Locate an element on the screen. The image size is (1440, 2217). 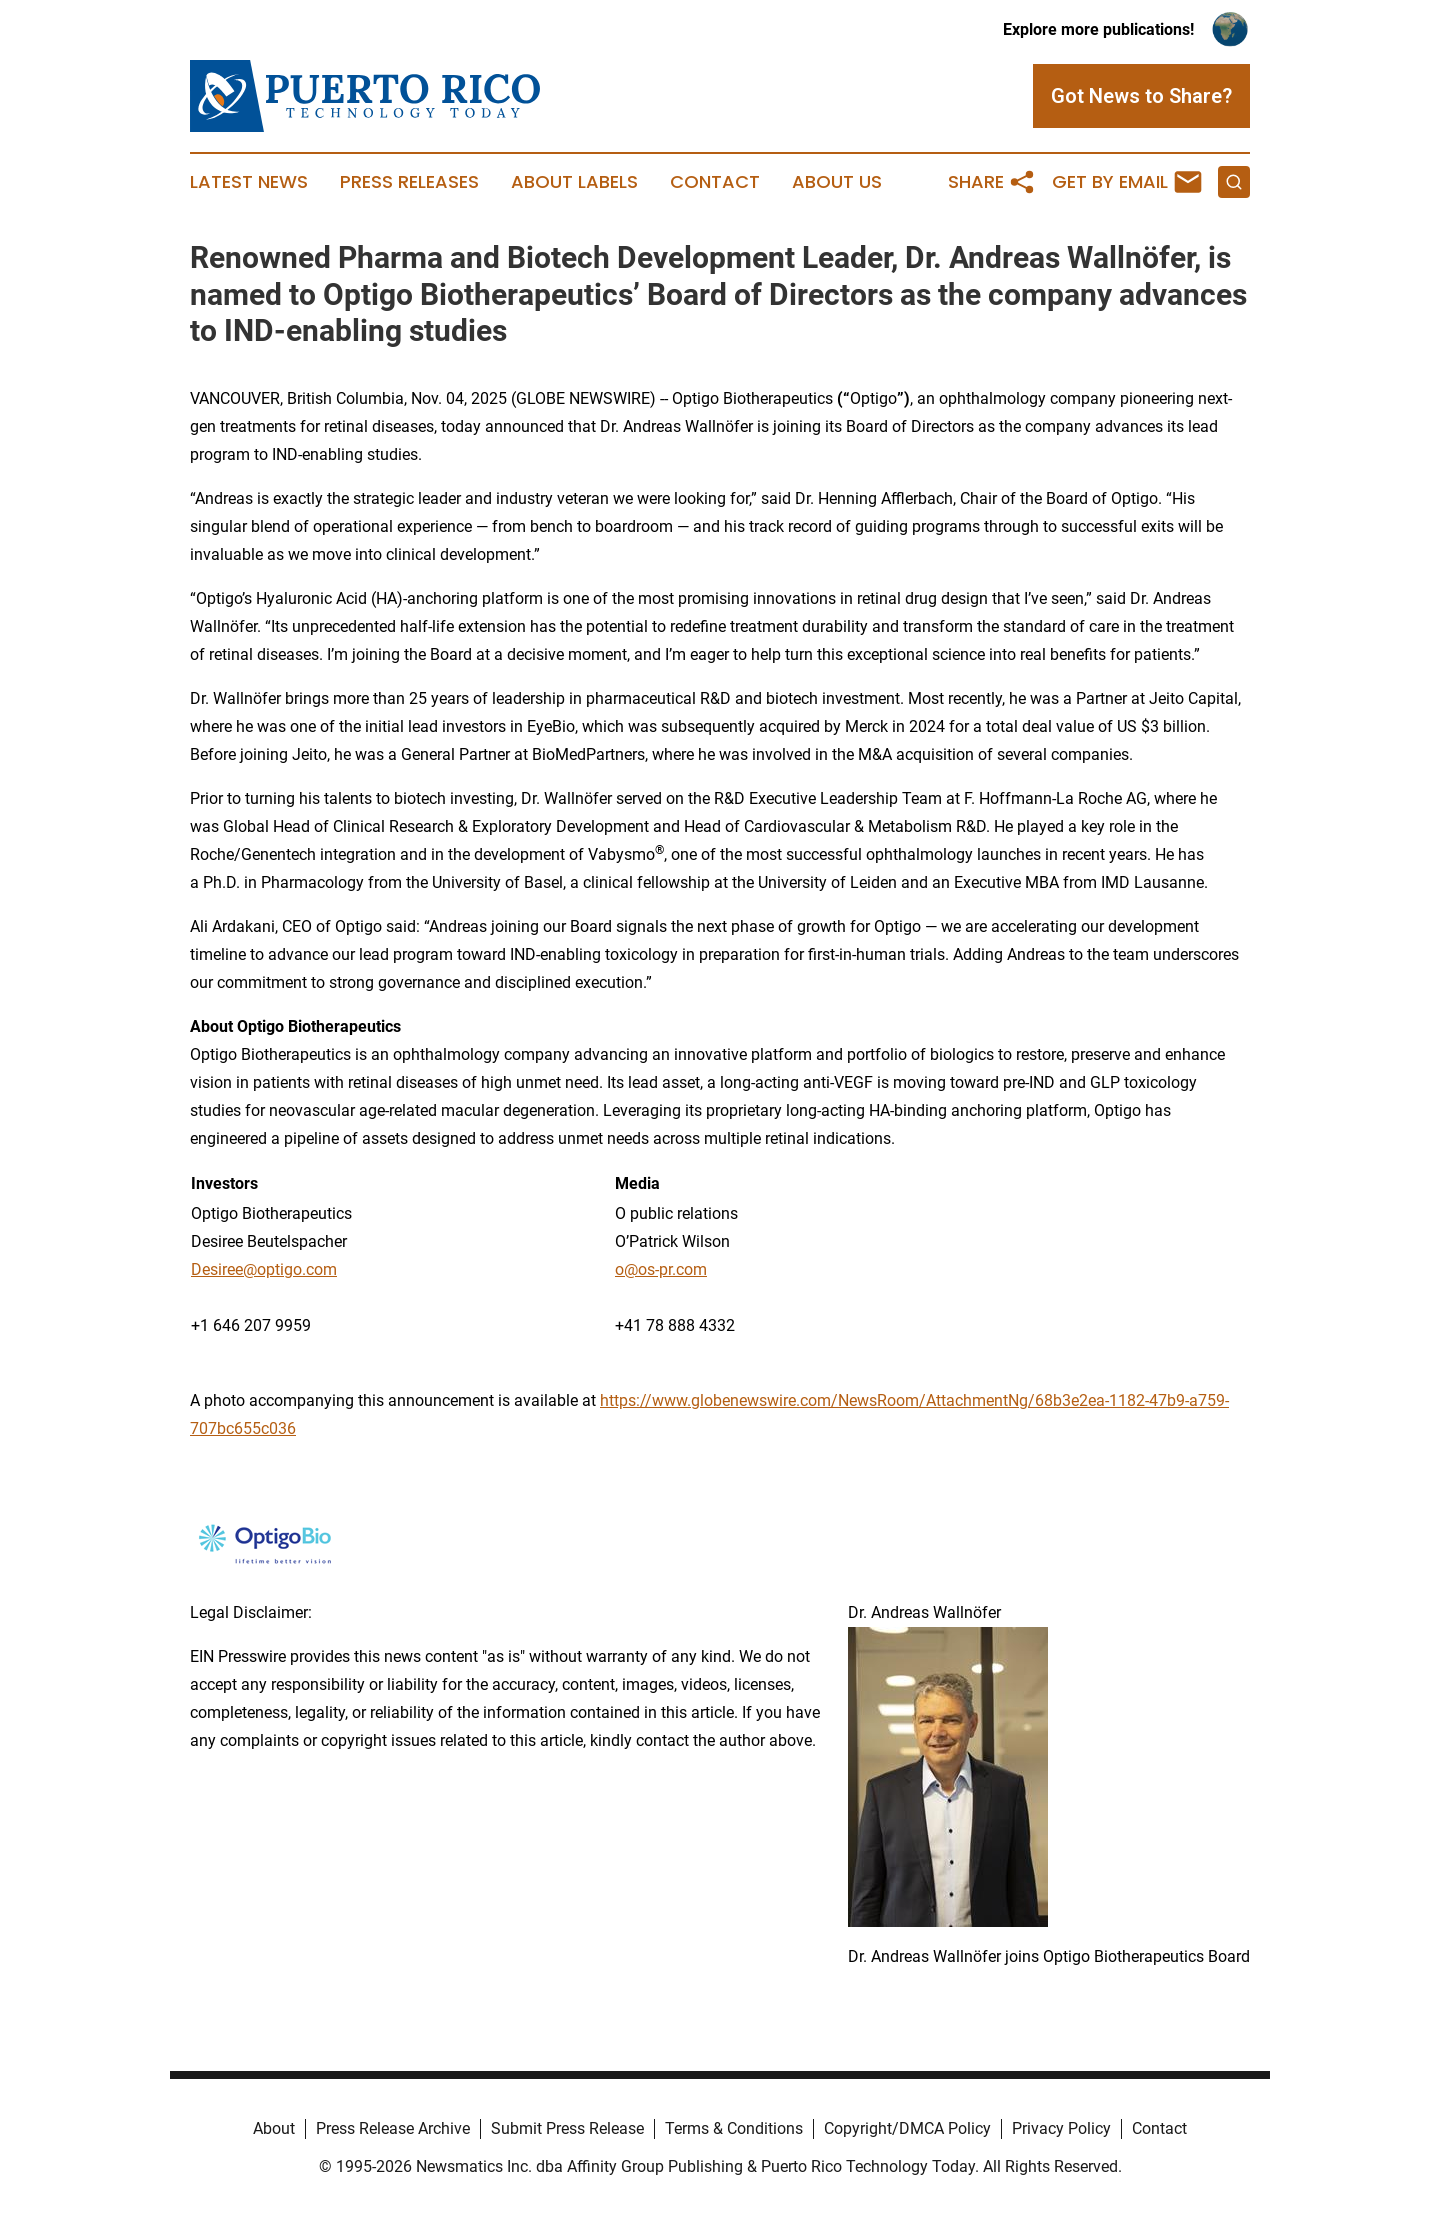
Copyright/DMCA Policy is located at coordinates (907, 2128).